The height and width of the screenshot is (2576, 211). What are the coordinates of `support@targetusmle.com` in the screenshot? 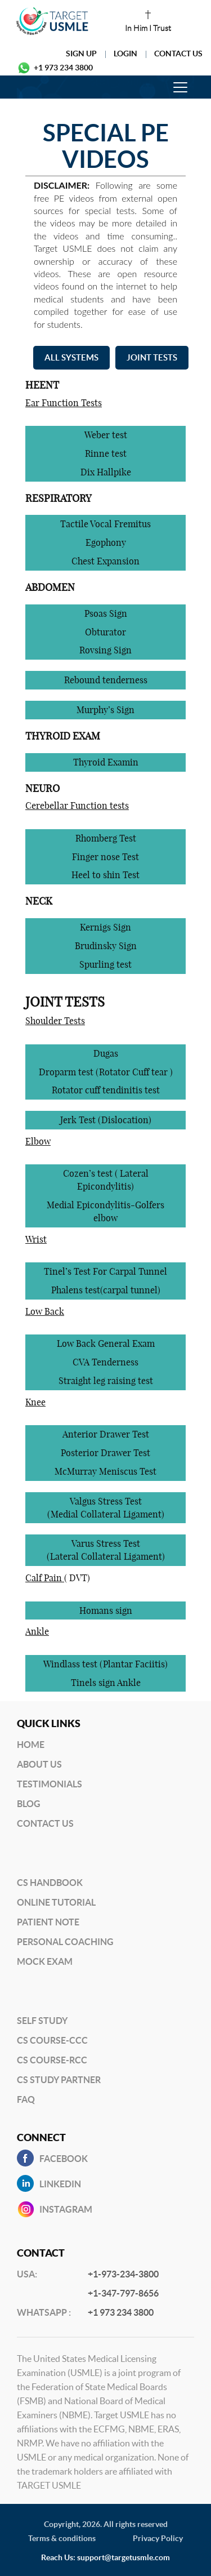 It's located at (123, 2557).